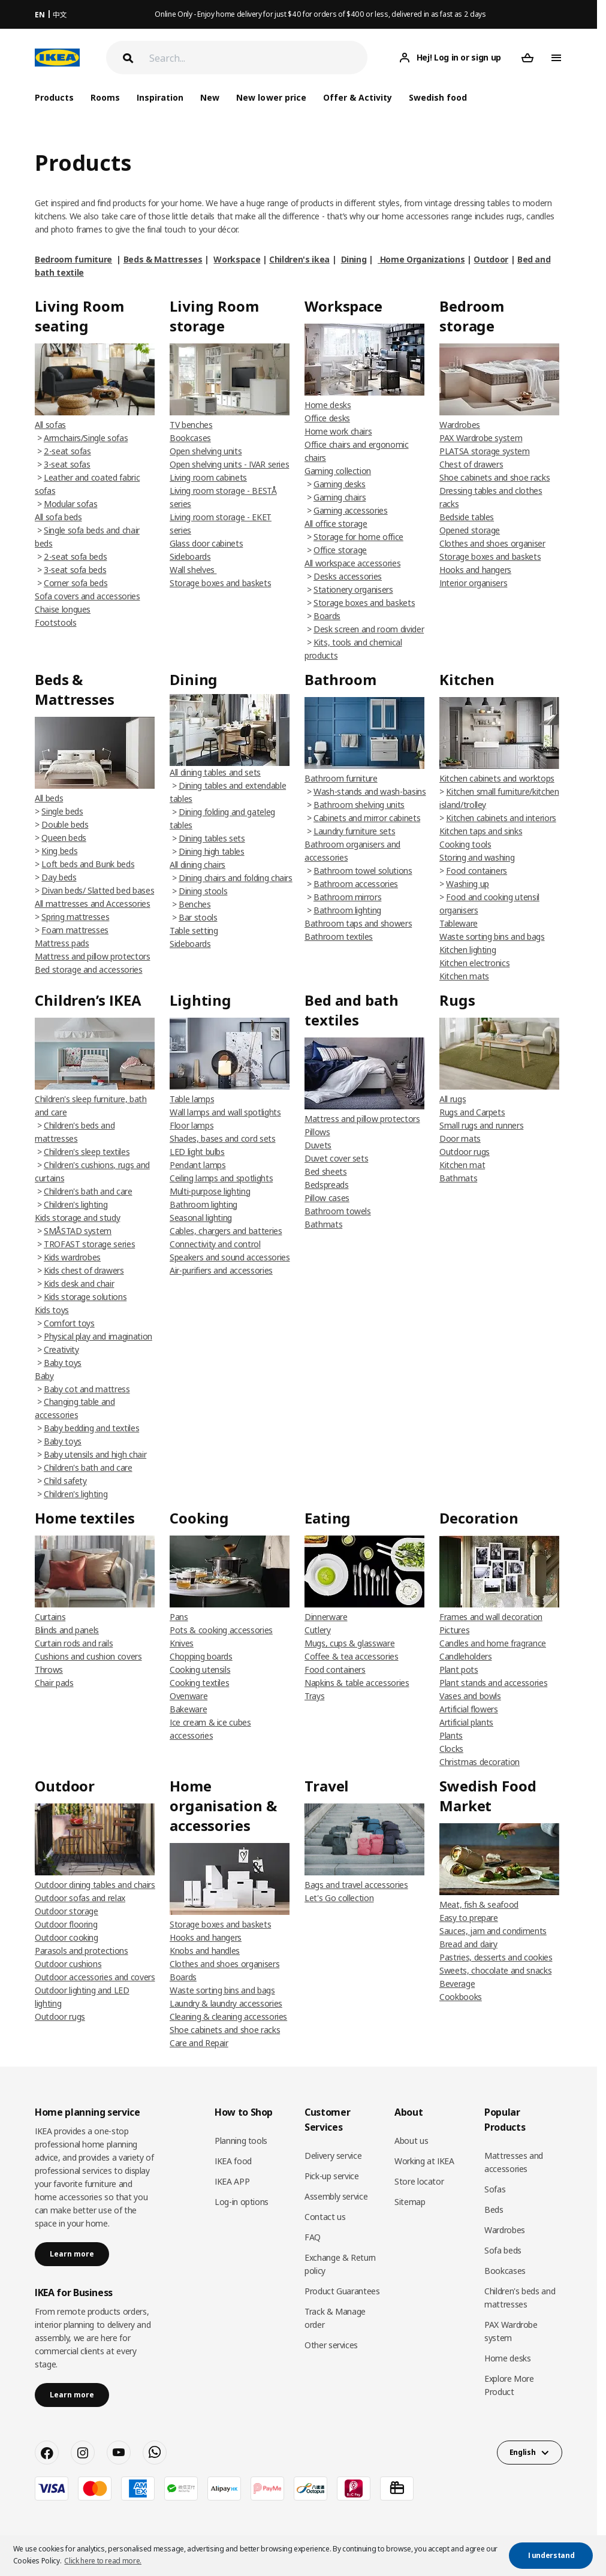 The height and width of the screenshot is (2576, 606). I want to click on Open shelving units - IVAR series, so click(229, 464).